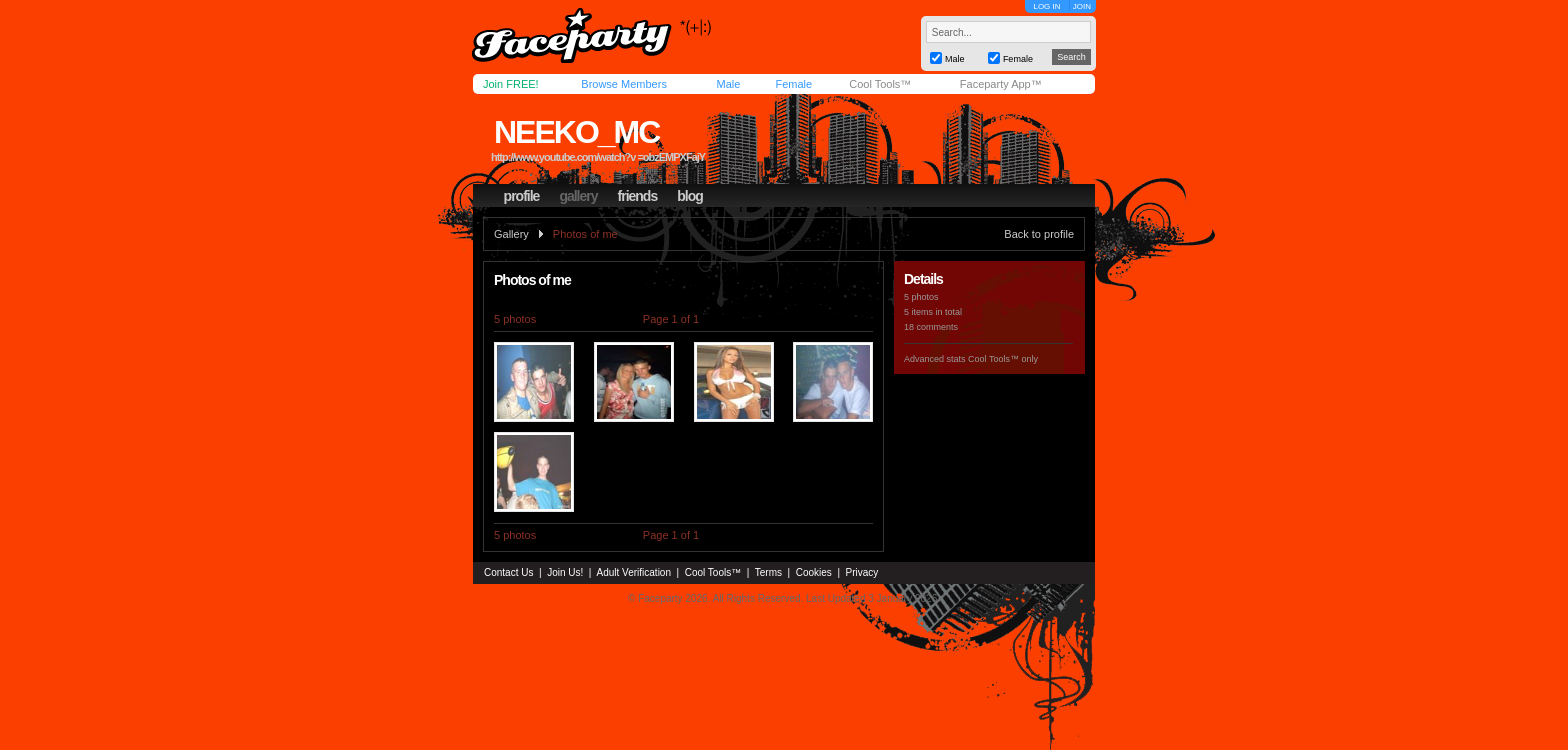 The width and height of the screenshot is (1568, 750). I want to click on Female, so click(793, 84).